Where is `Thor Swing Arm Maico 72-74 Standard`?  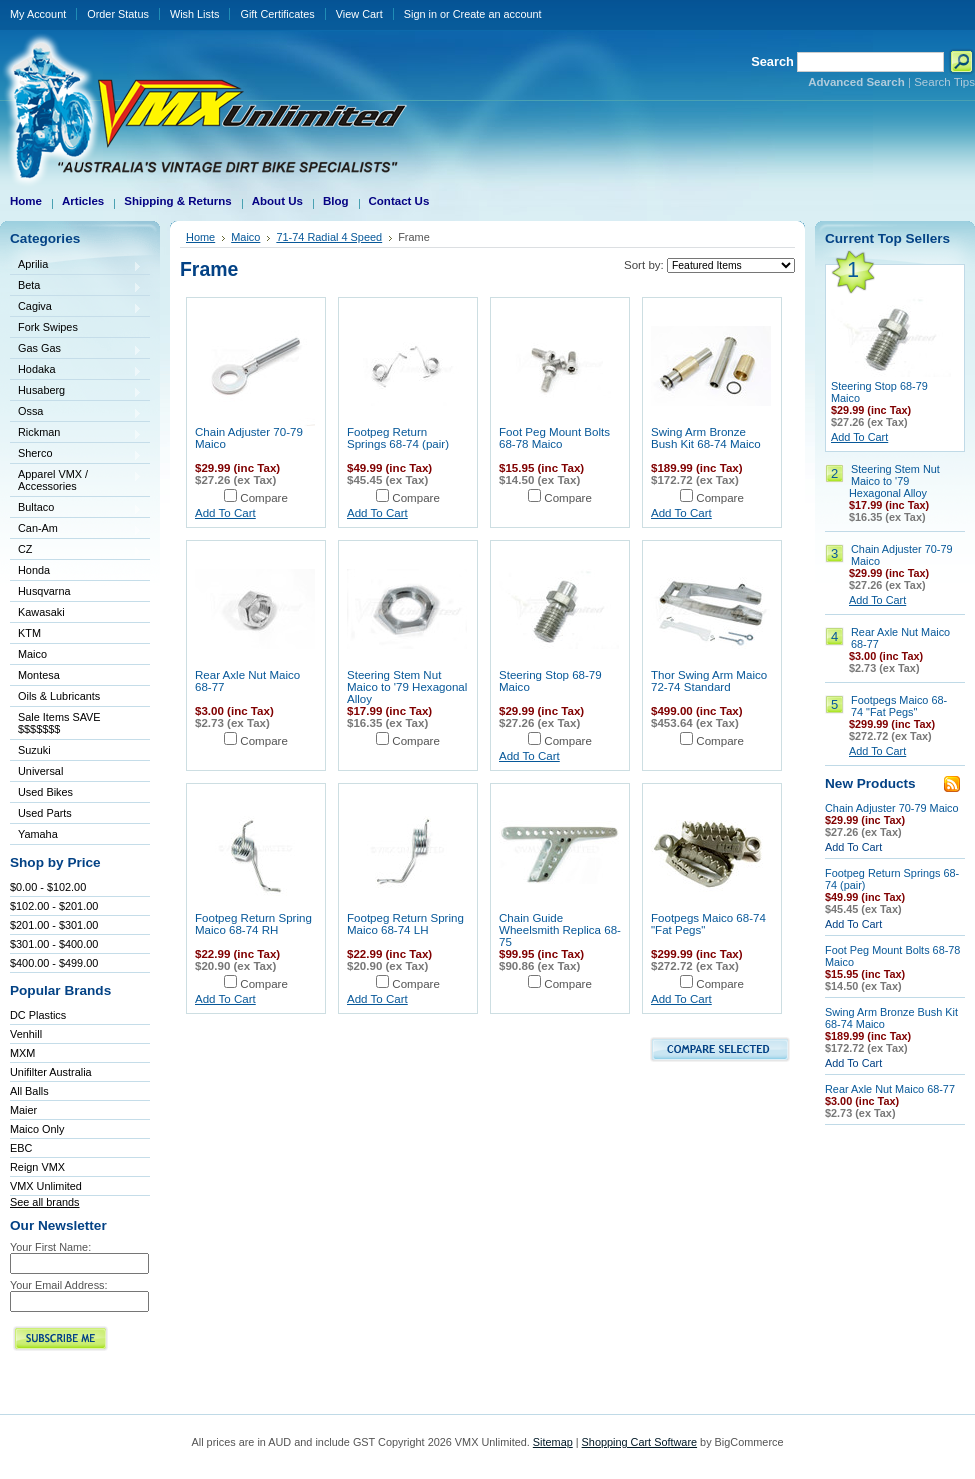
Thor Swing Arm Maico 72-74 Standard is located at coordinates (709, 681).